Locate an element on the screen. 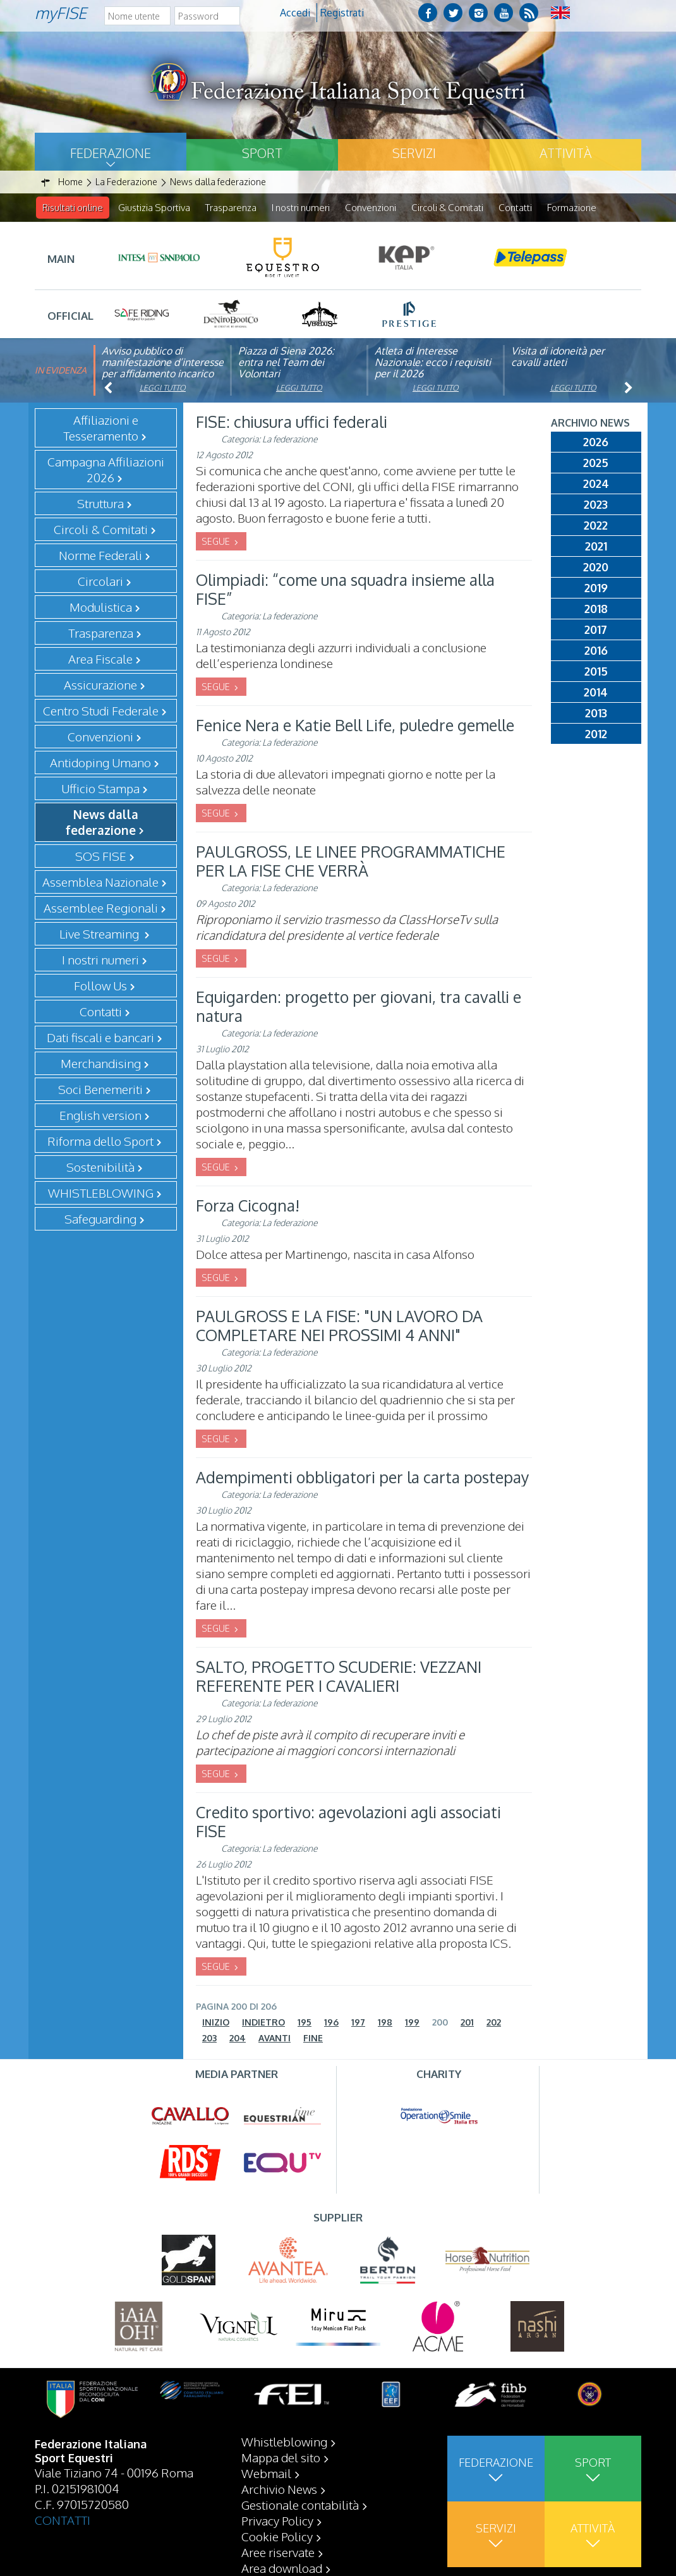  Attività is located at coordinates (565, 153).